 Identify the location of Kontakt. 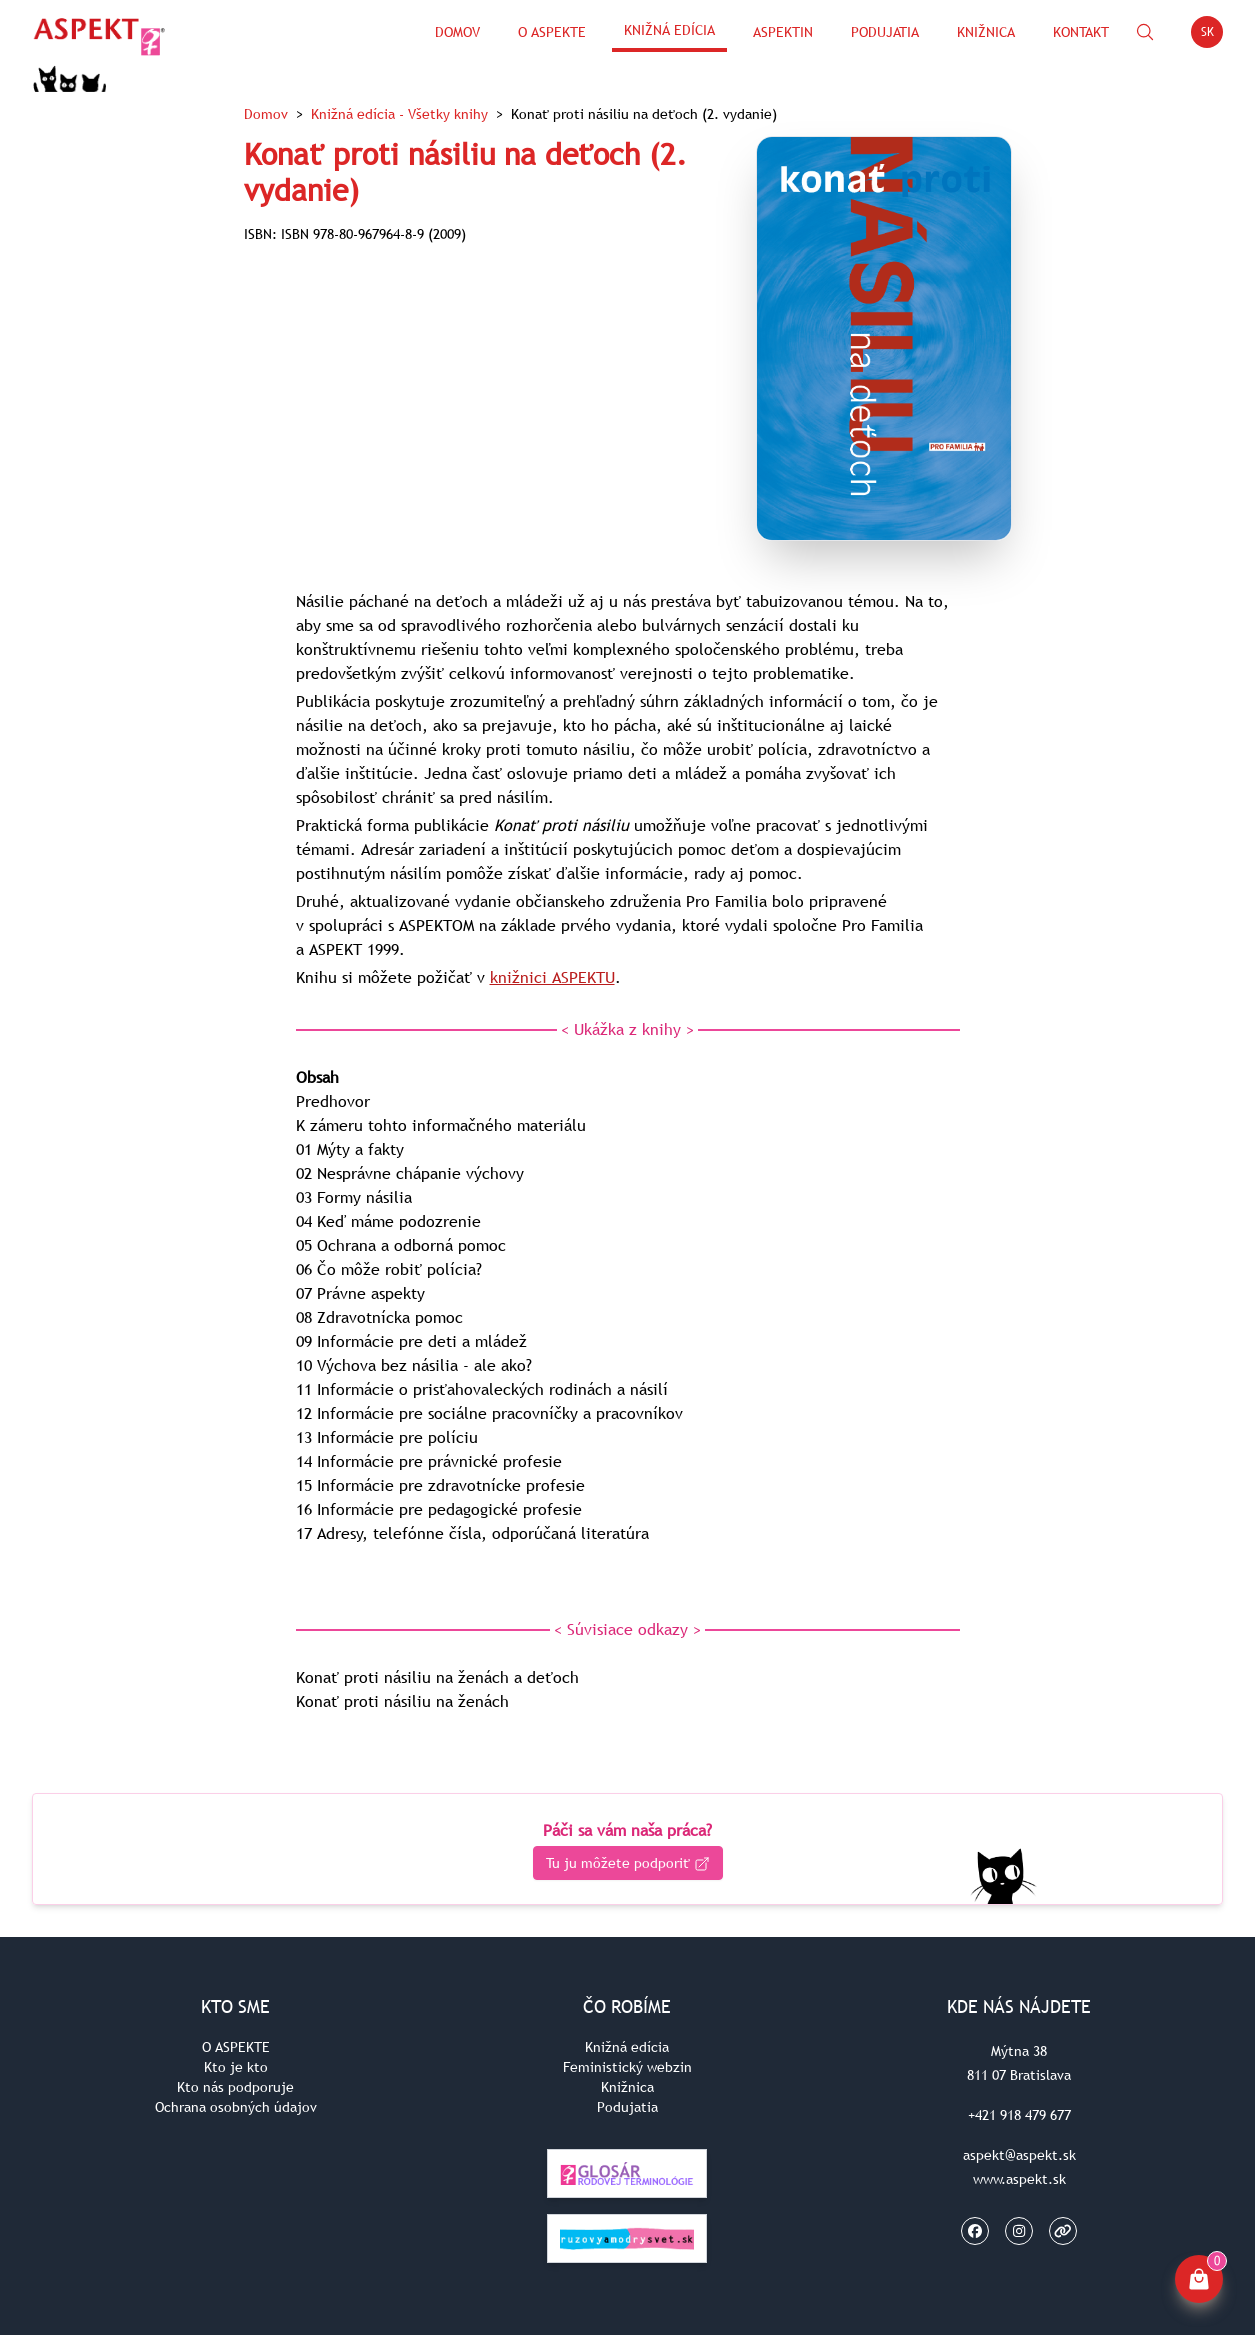
(1081, 32).